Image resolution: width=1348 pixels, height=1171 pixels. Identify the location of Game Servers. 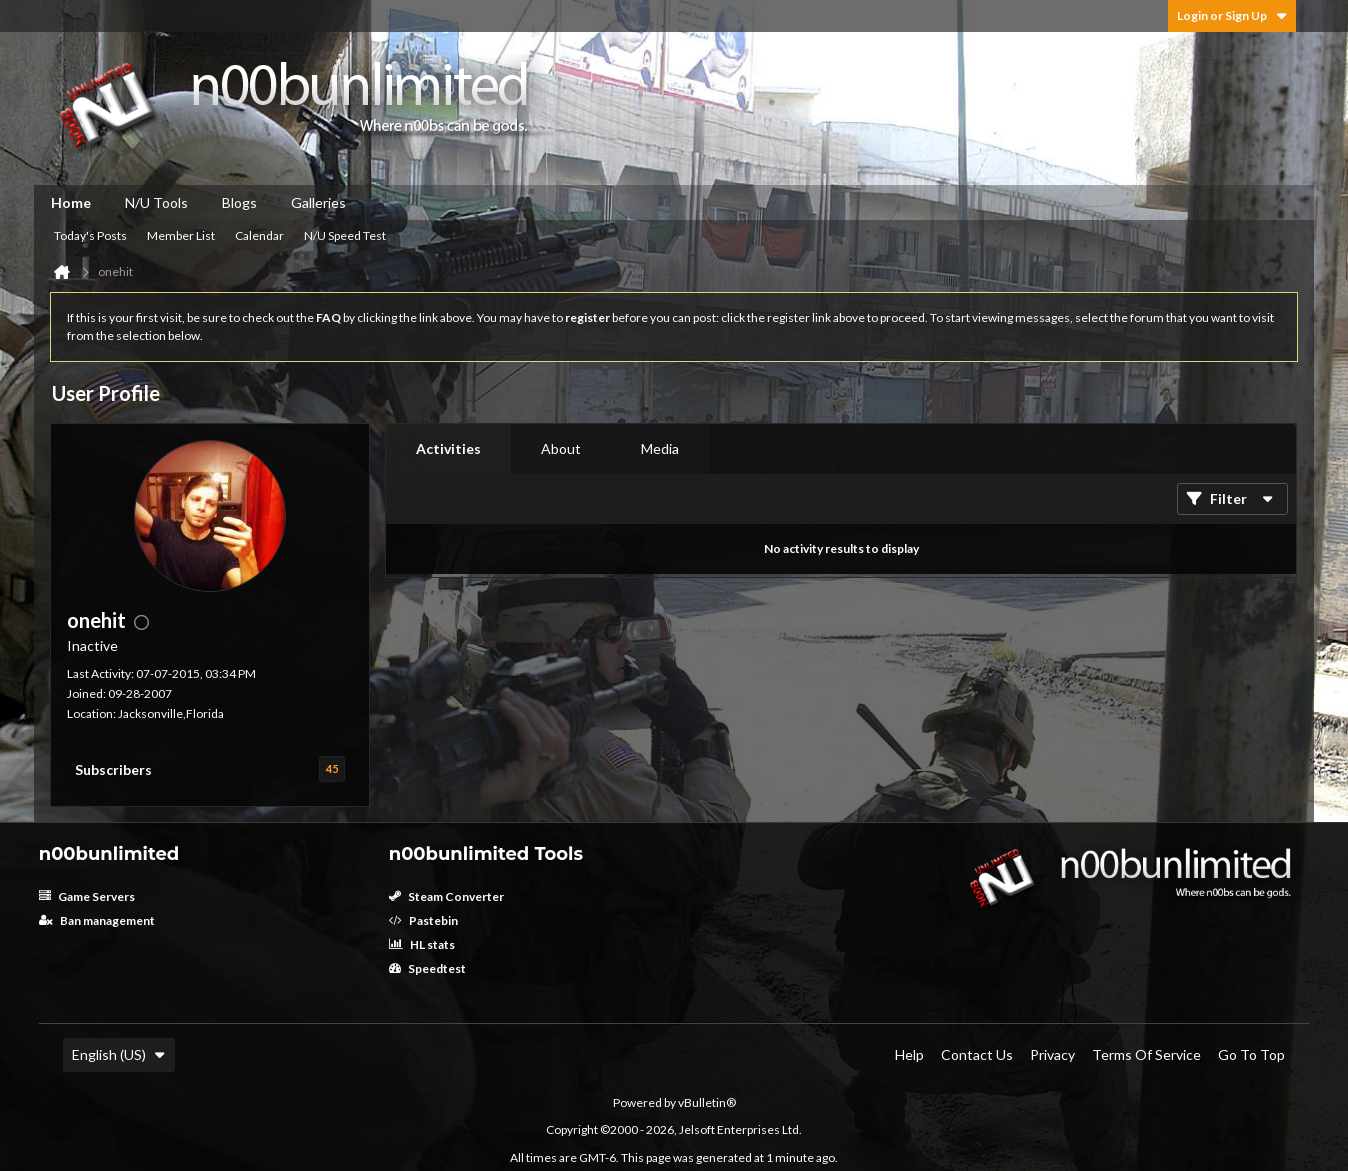
(87, 896).